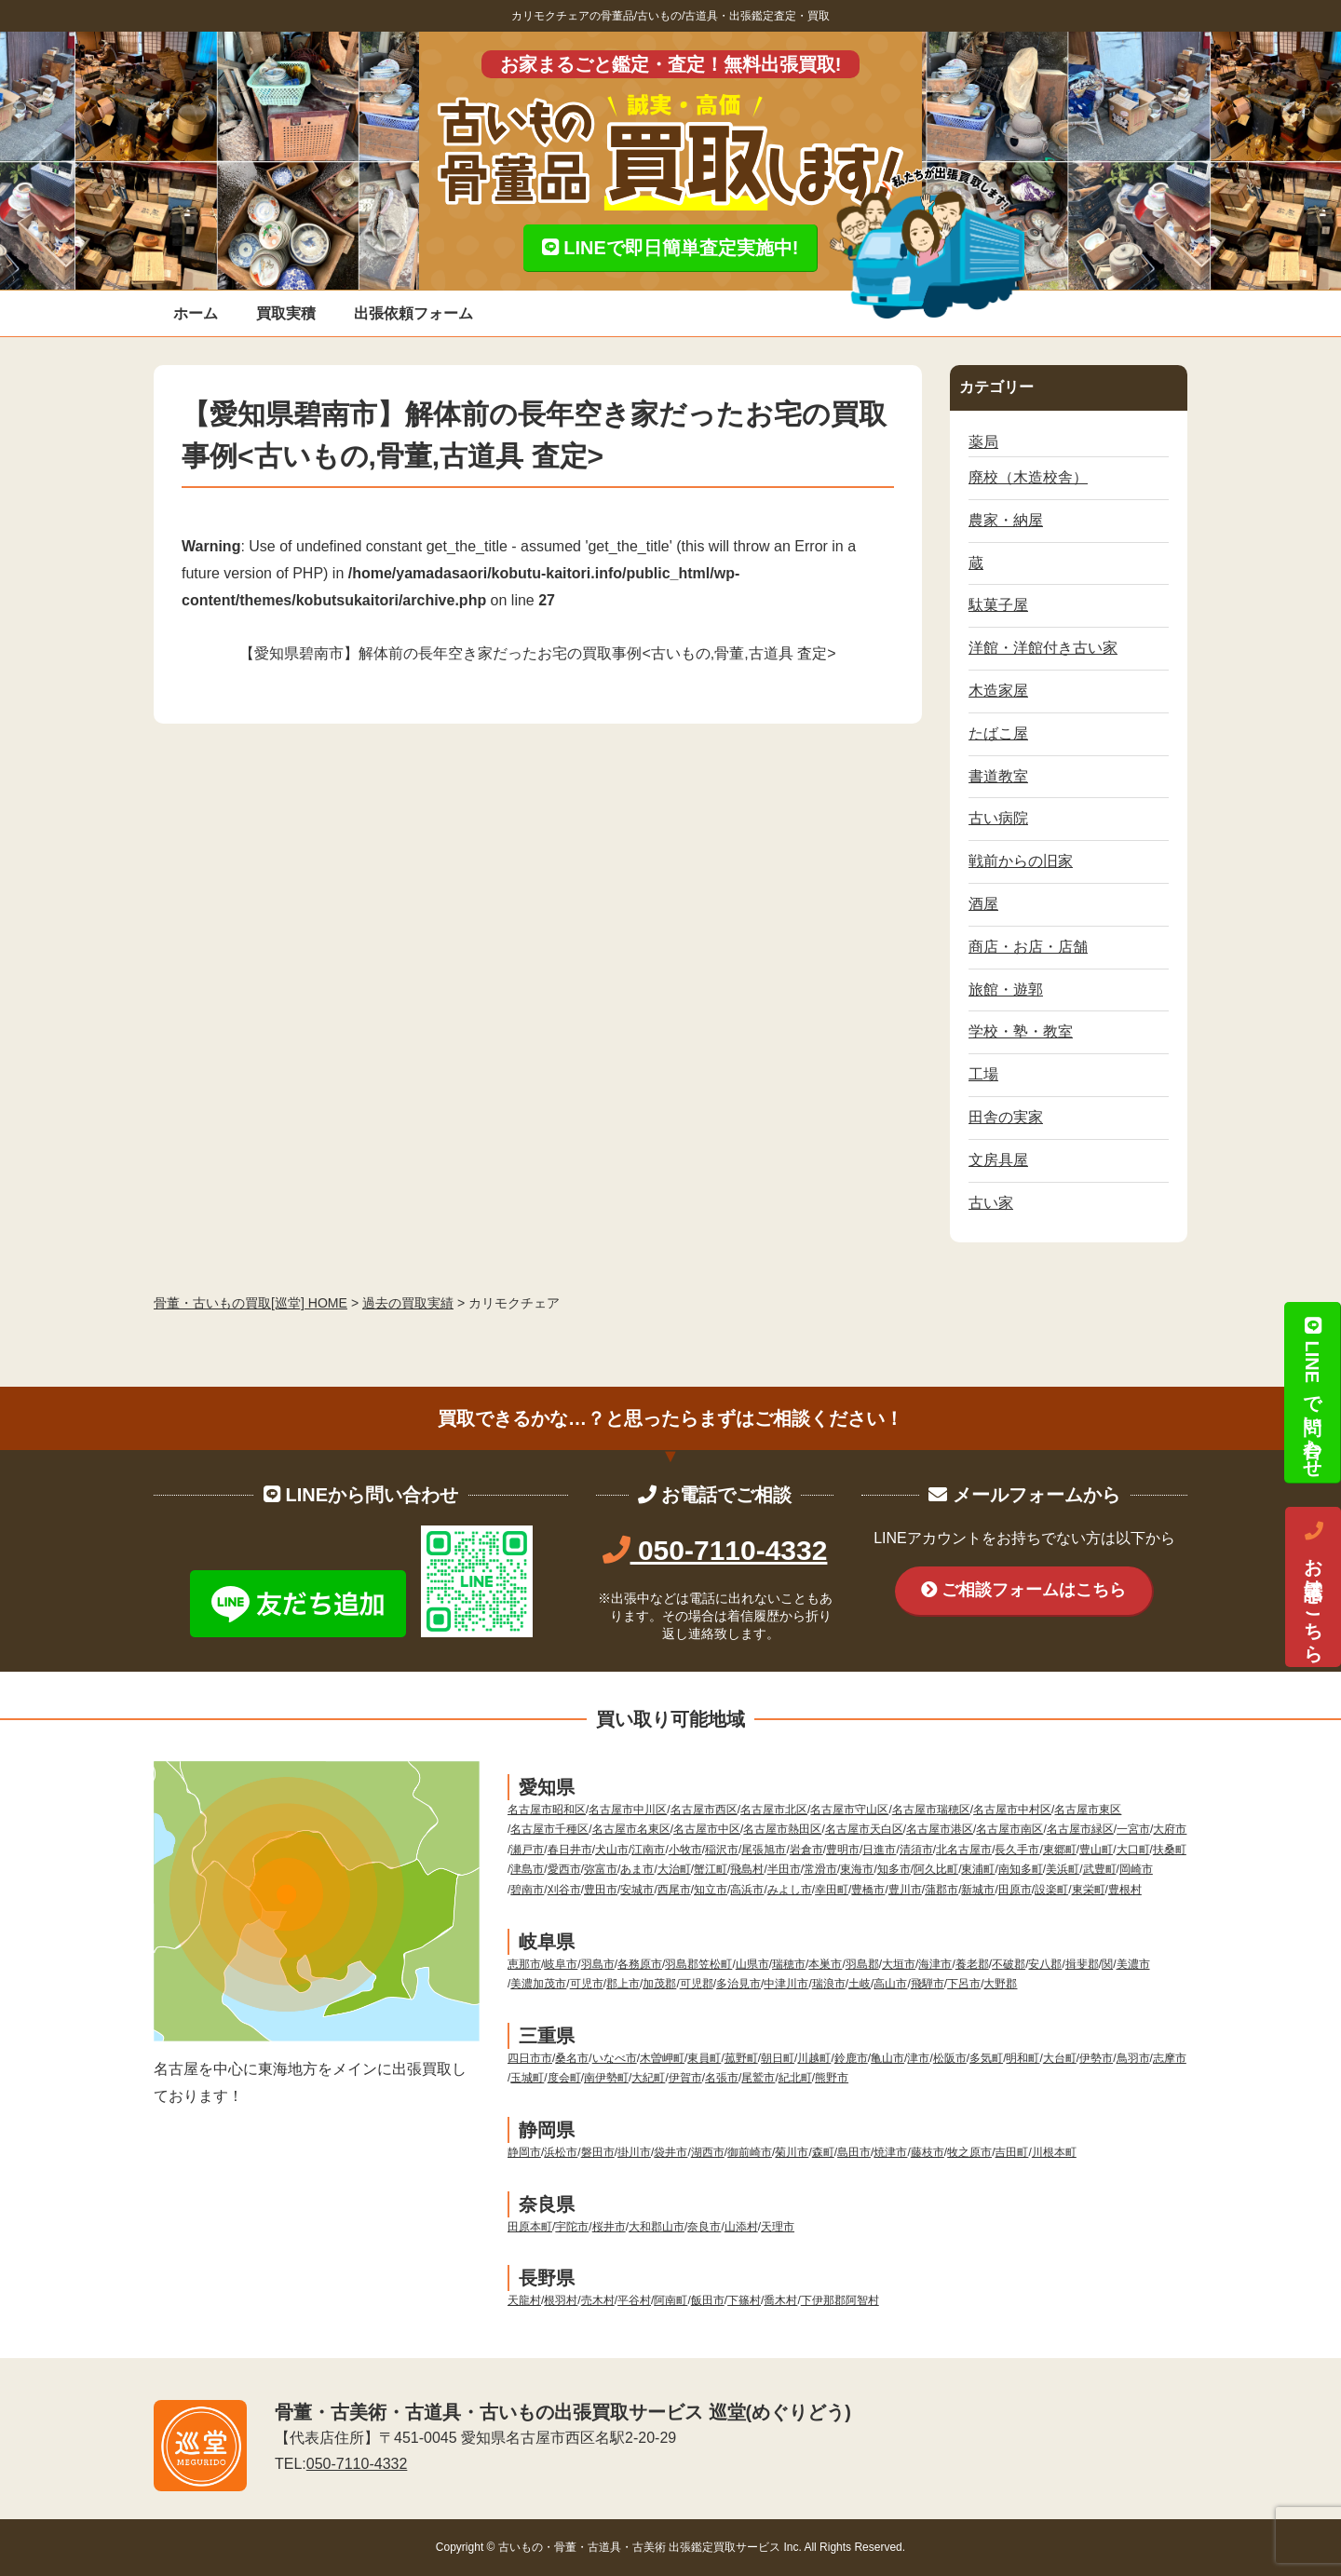  I want to click on 高浜市, so click(747, 1889).